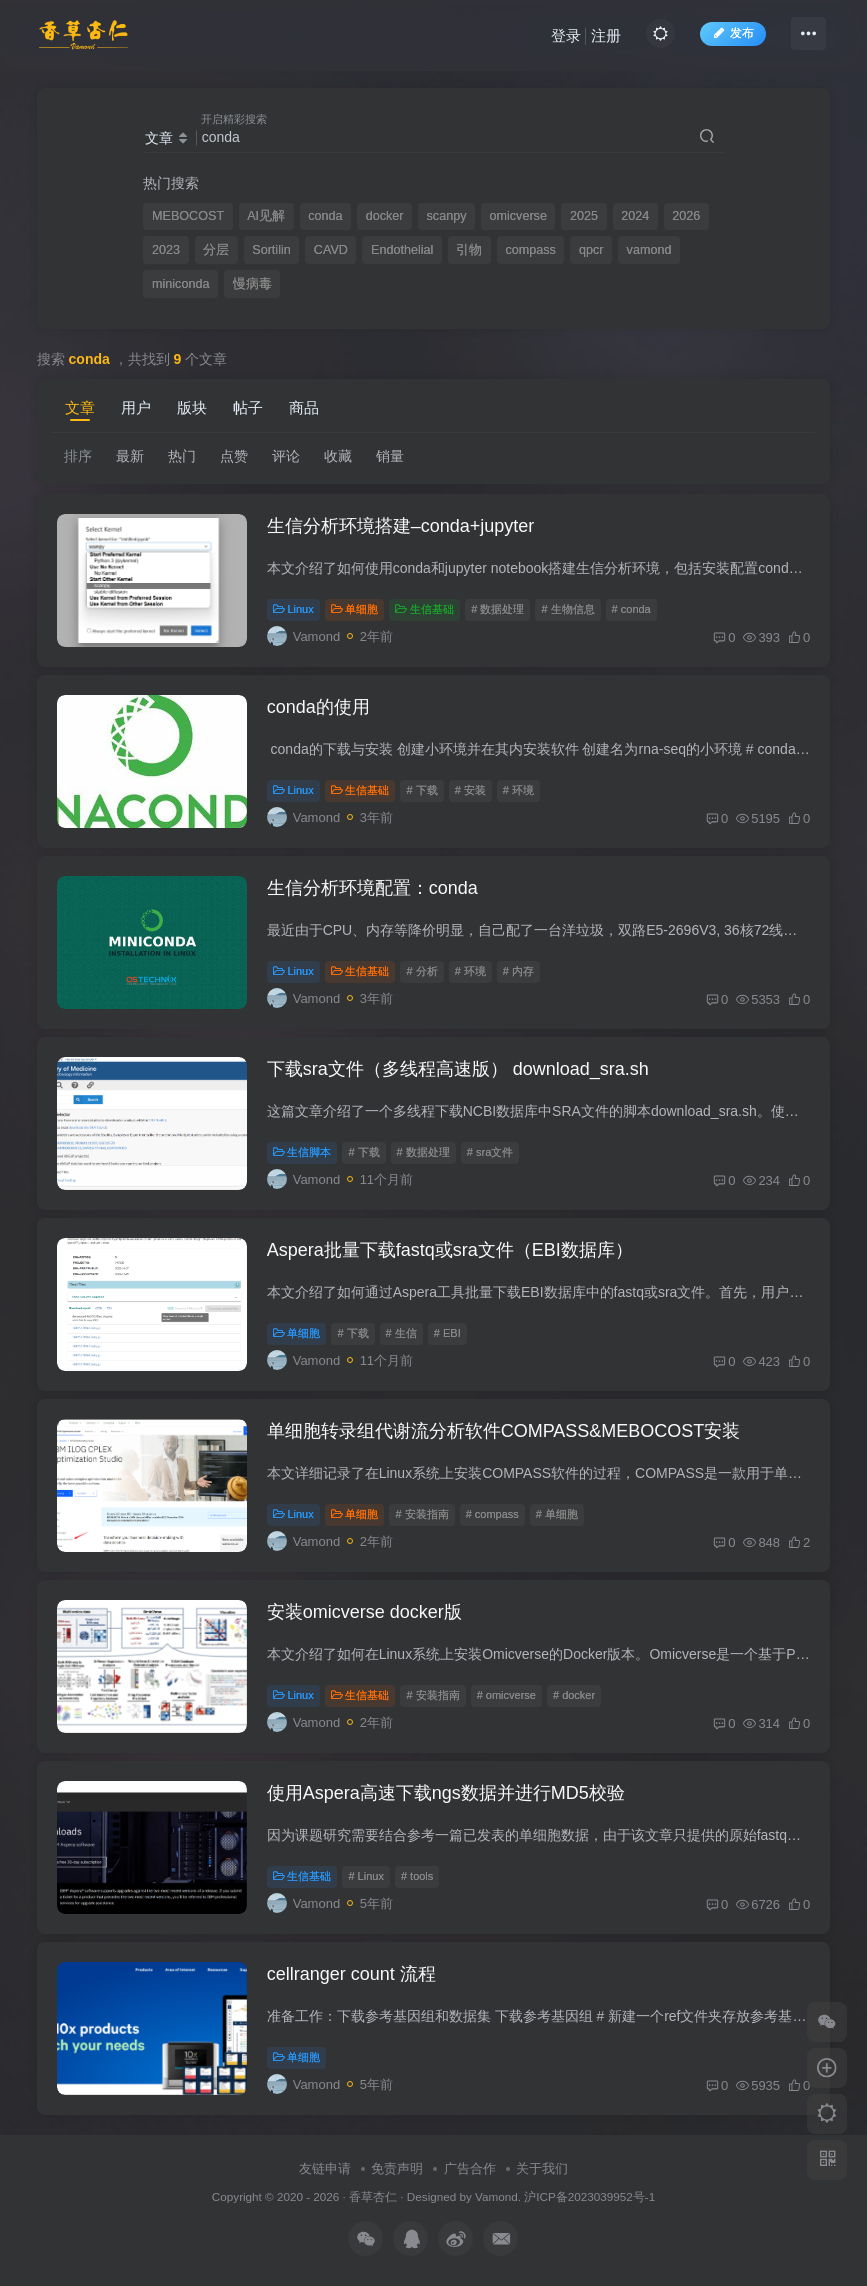  Describe the element at coordinates (401, 526) in the screenshot. I see `生信分析环境搭建–conda+jupyter` at that location.